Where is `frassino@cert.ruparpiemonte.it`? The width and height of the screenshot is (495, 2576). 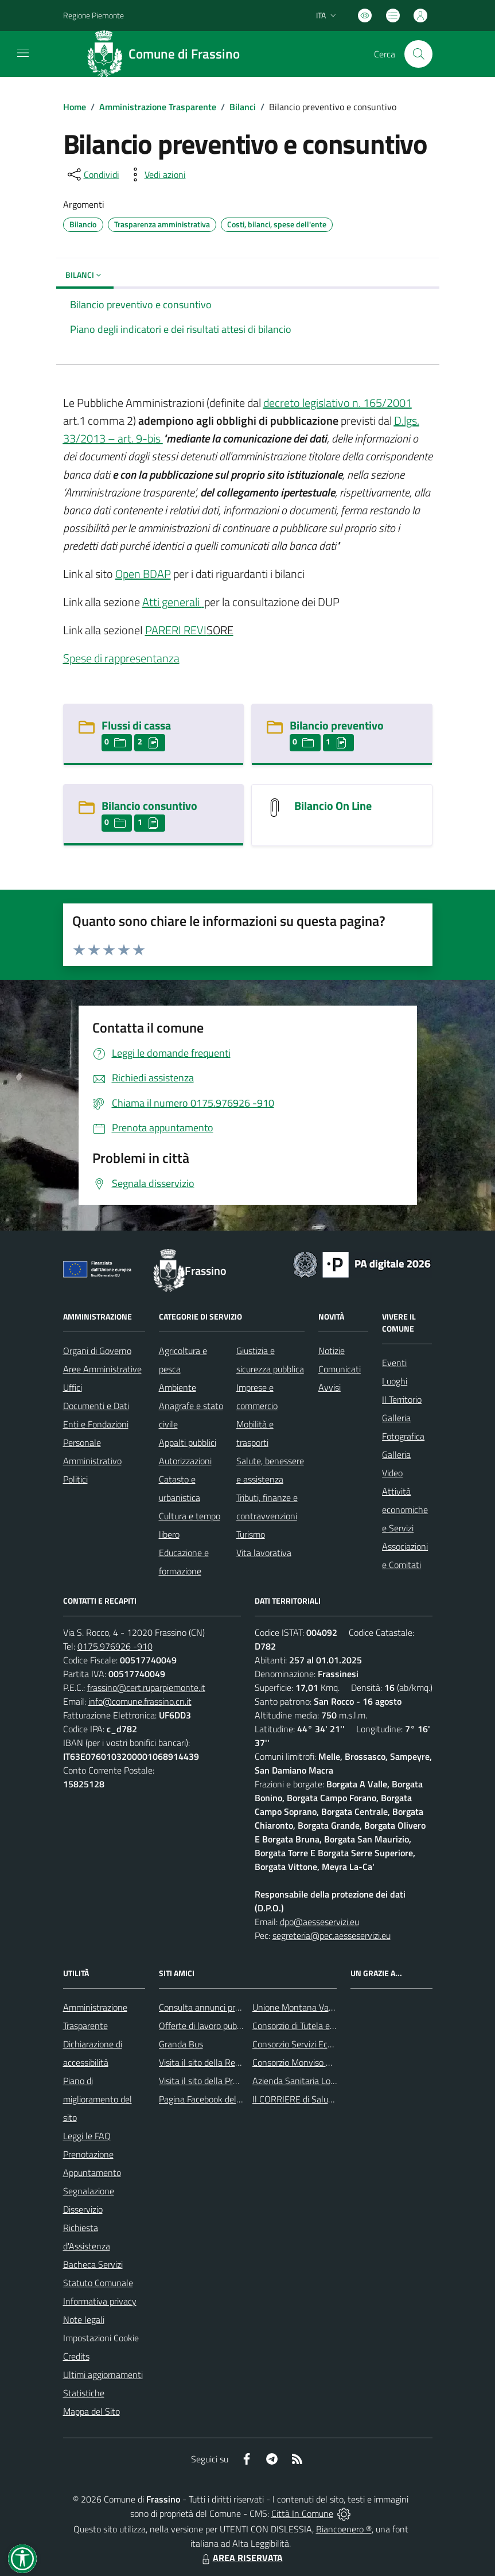
frassino@cert.ruparpiemonte.it is located at coordinates (146, 1687).